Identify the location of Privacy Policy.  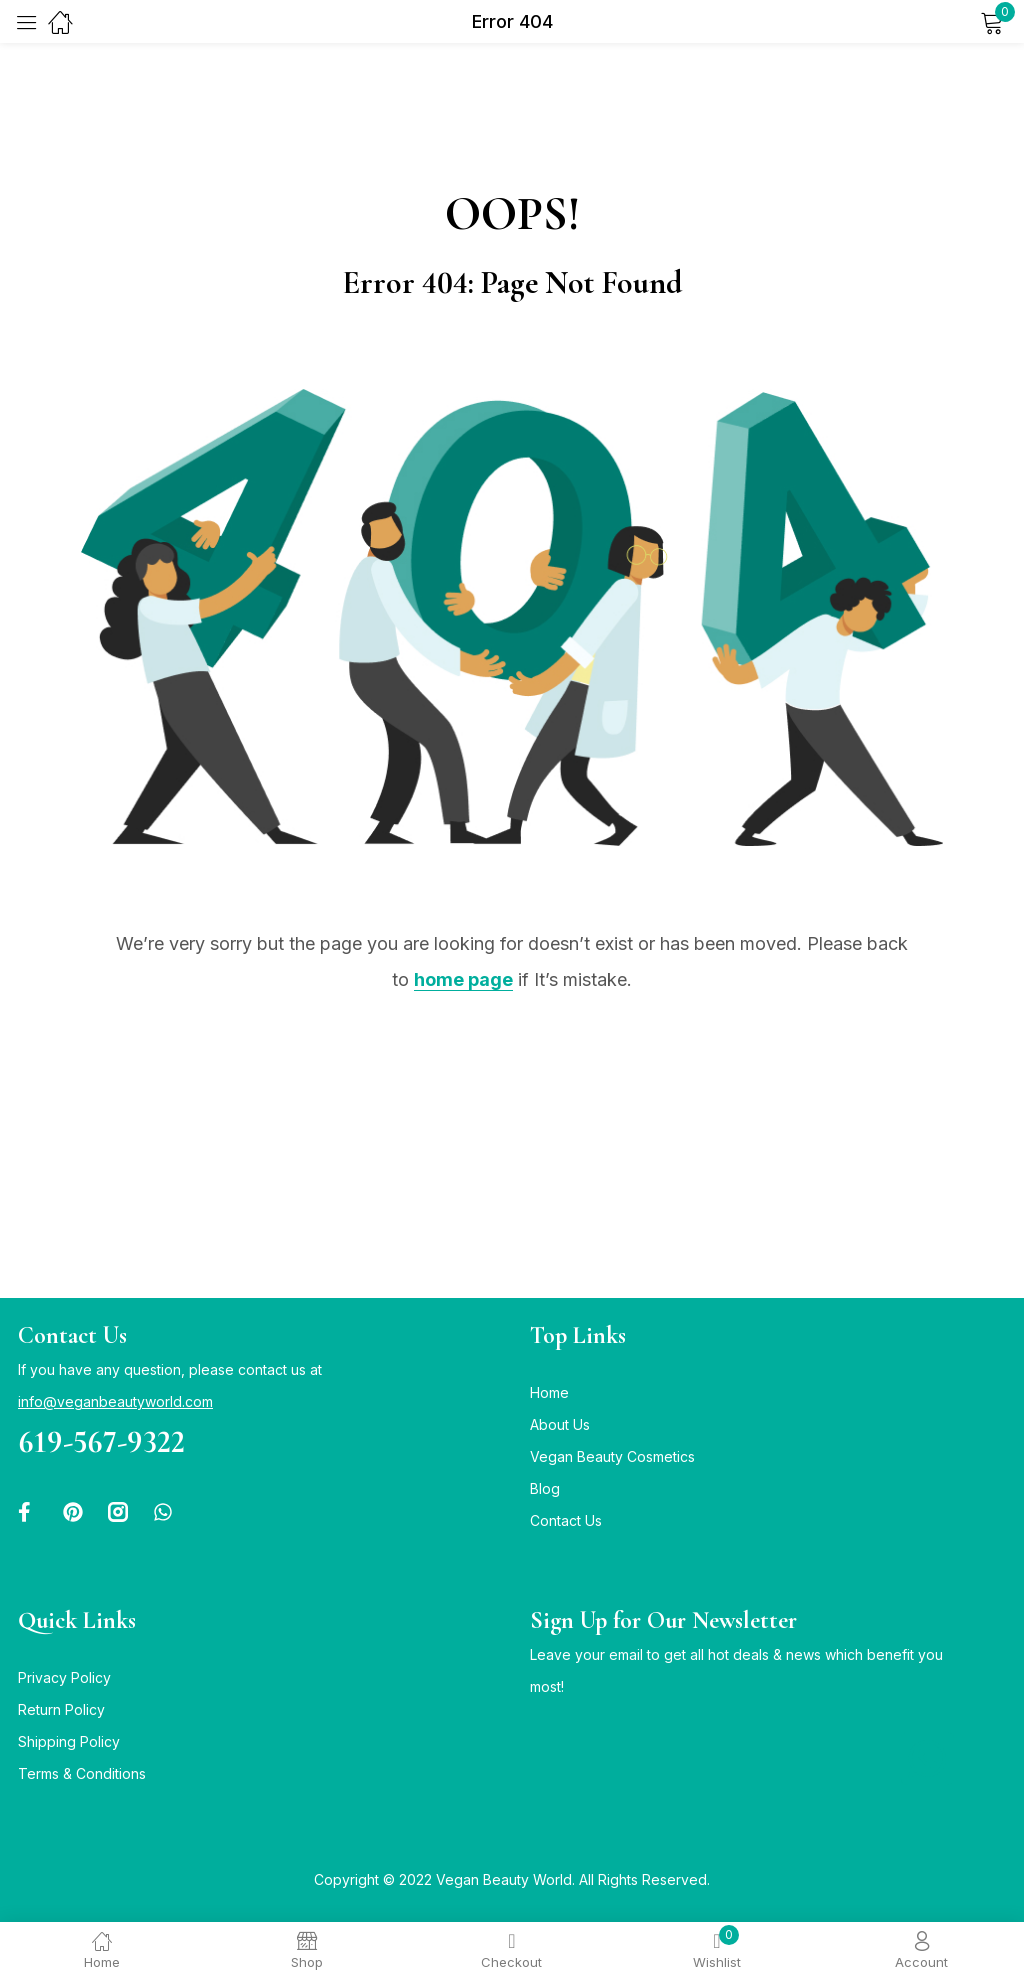
(64, 1677).